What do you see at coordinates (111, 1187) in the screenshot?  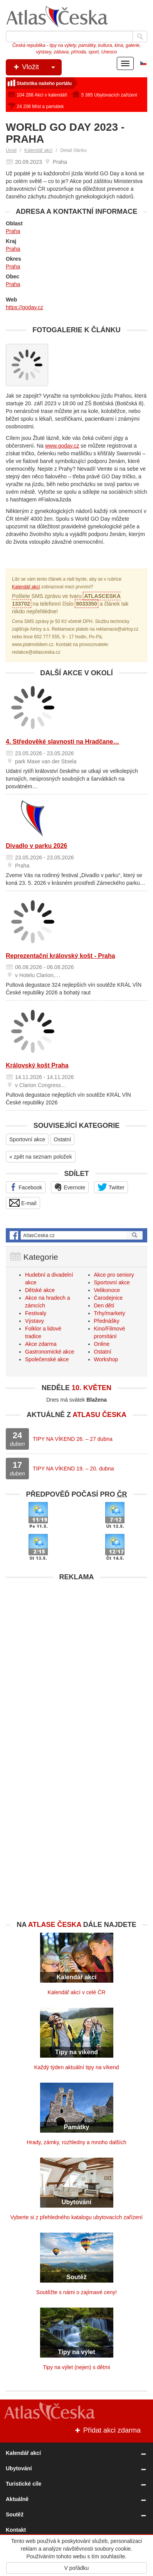 I see `Twitter` at bounding box center [111, 1187].